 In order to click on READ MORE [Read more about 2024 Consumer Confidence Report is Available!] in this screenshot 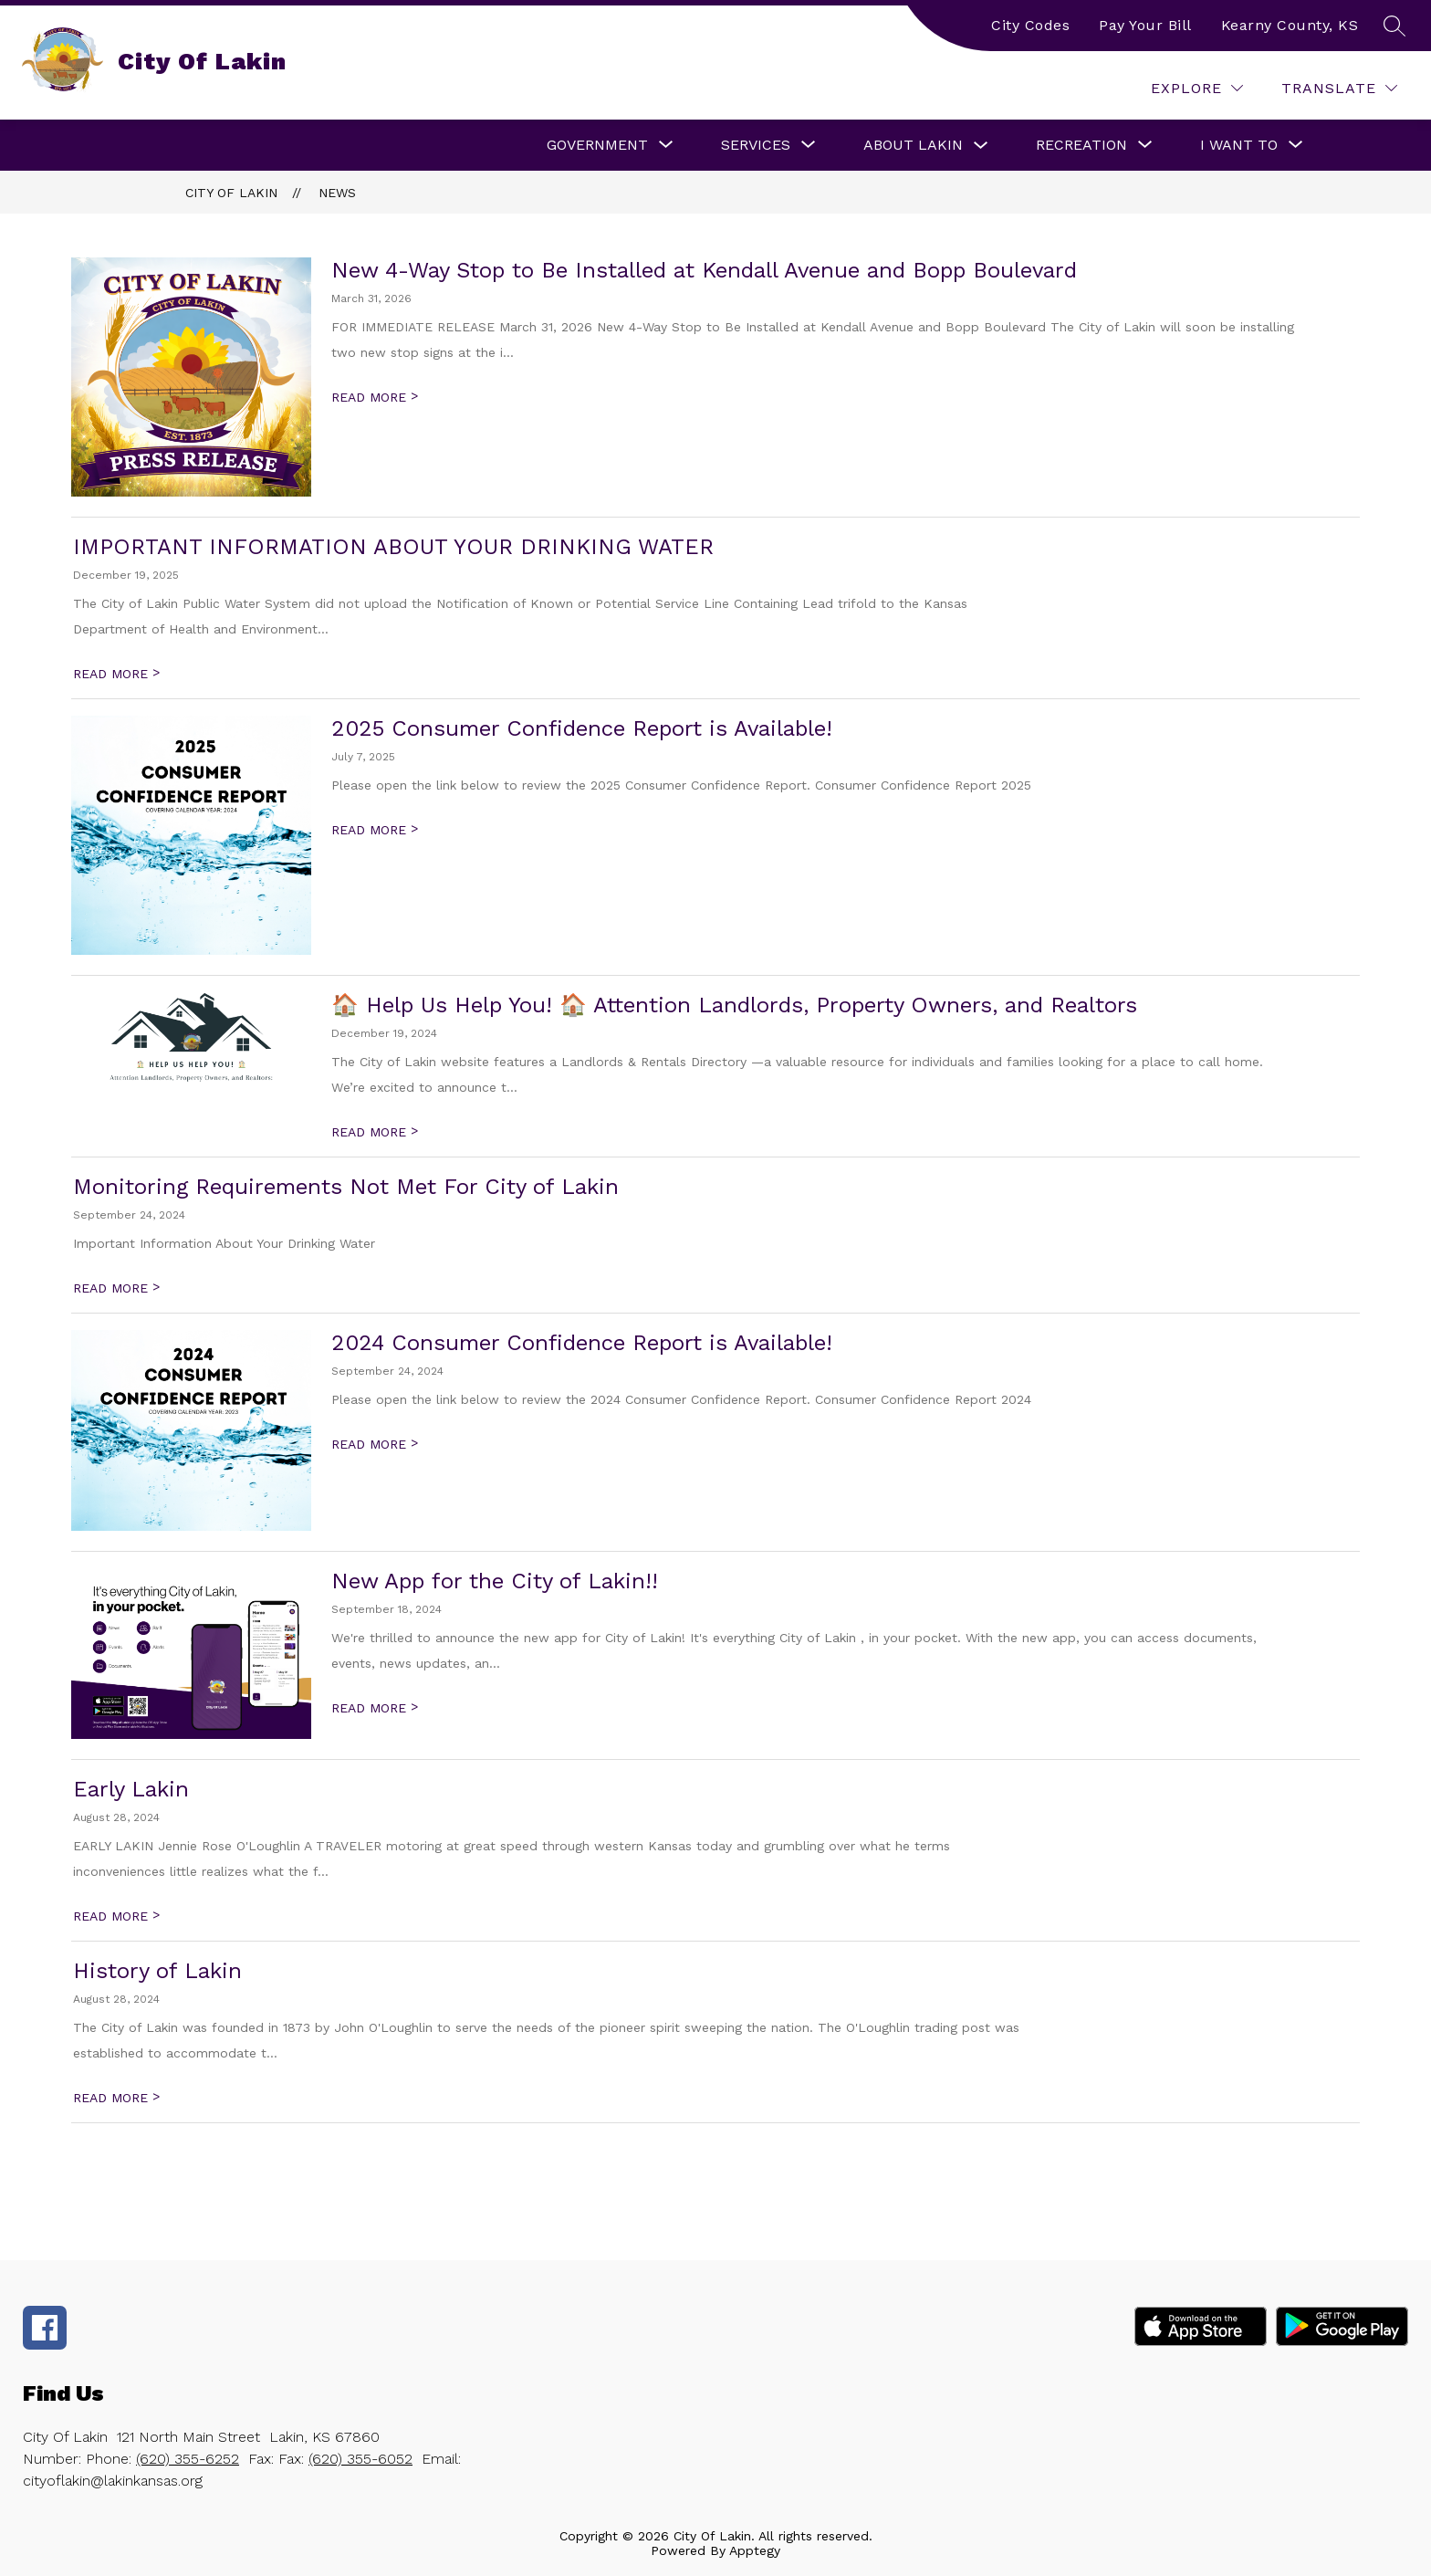, I will do `click(374, 1444)`.